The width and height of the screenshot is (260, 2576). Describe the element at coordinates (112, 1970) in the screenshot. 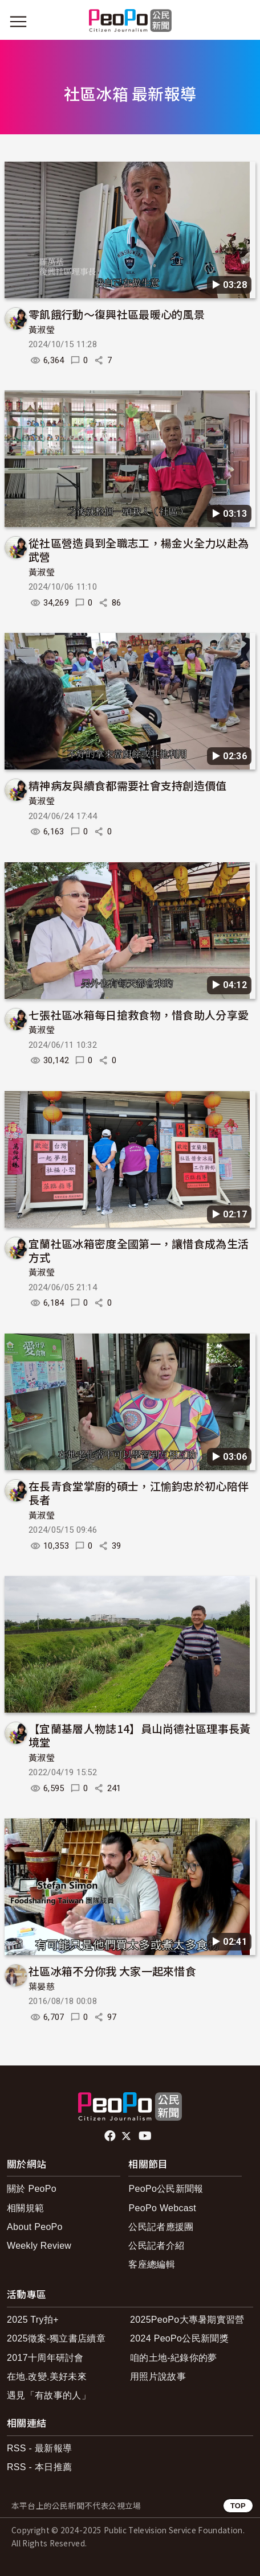

I see `社區冰箱不分你我 大家一起來惜食` at that location.